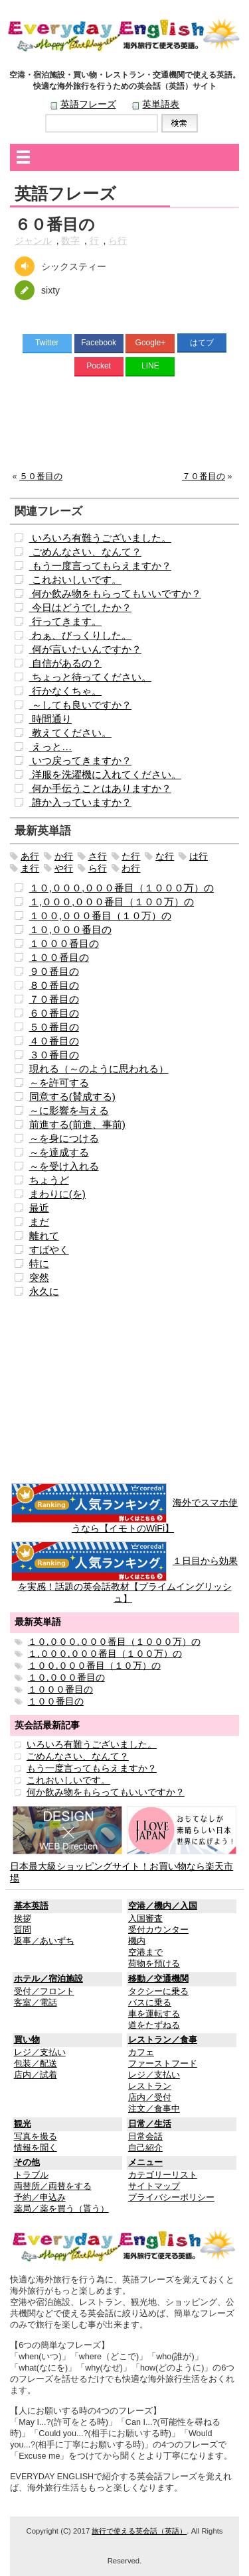  What do you see at coordinates (80, 802) in the screenshot?
I see `誰か入っていますか？` at bounding box center [80, 802].